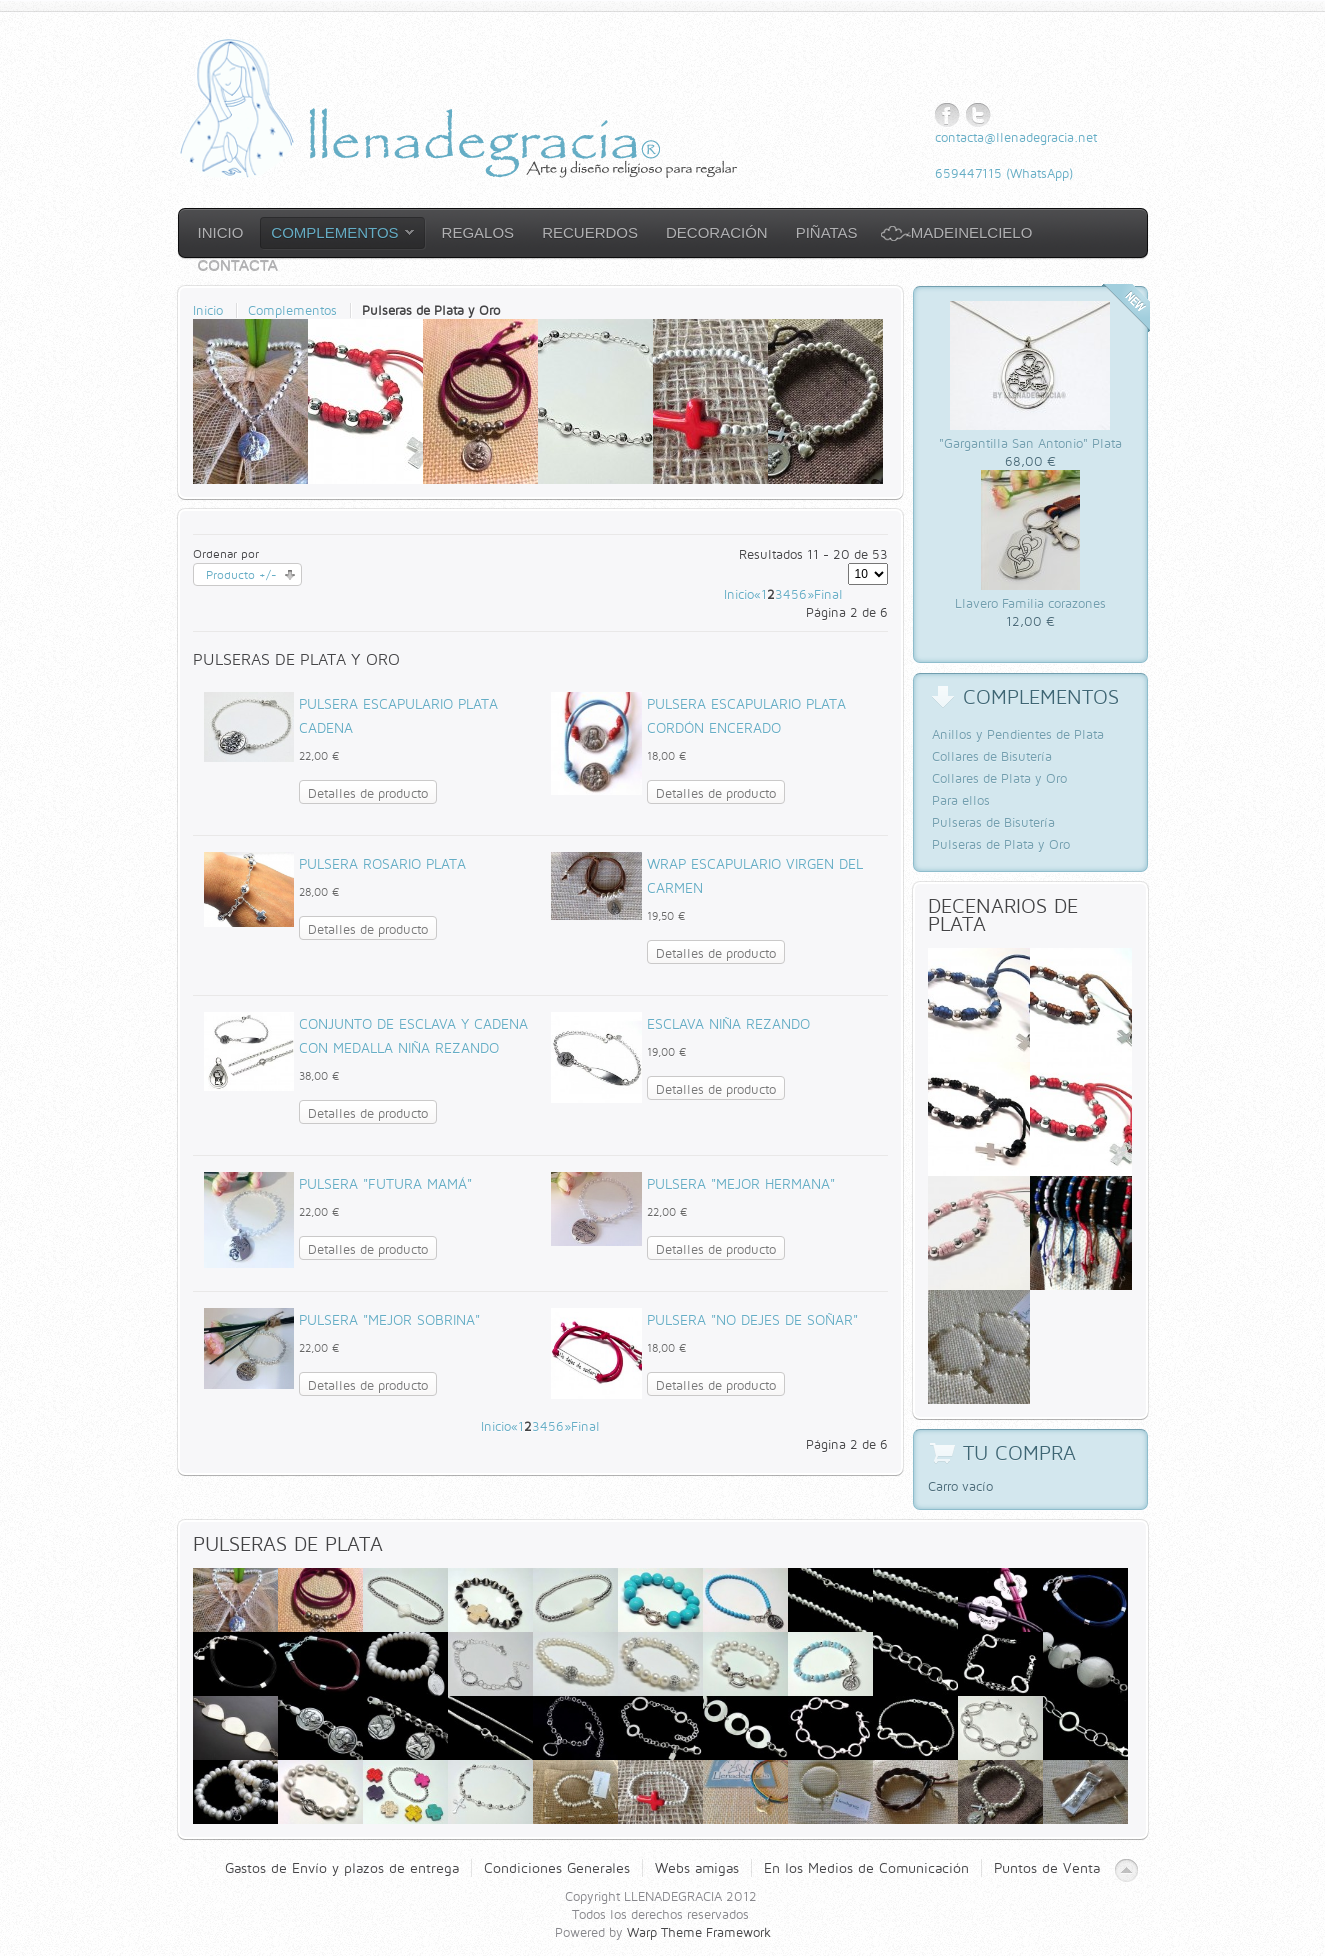 The image size is (1325, 1956). I want to click on Complementos, so click(292, 310).